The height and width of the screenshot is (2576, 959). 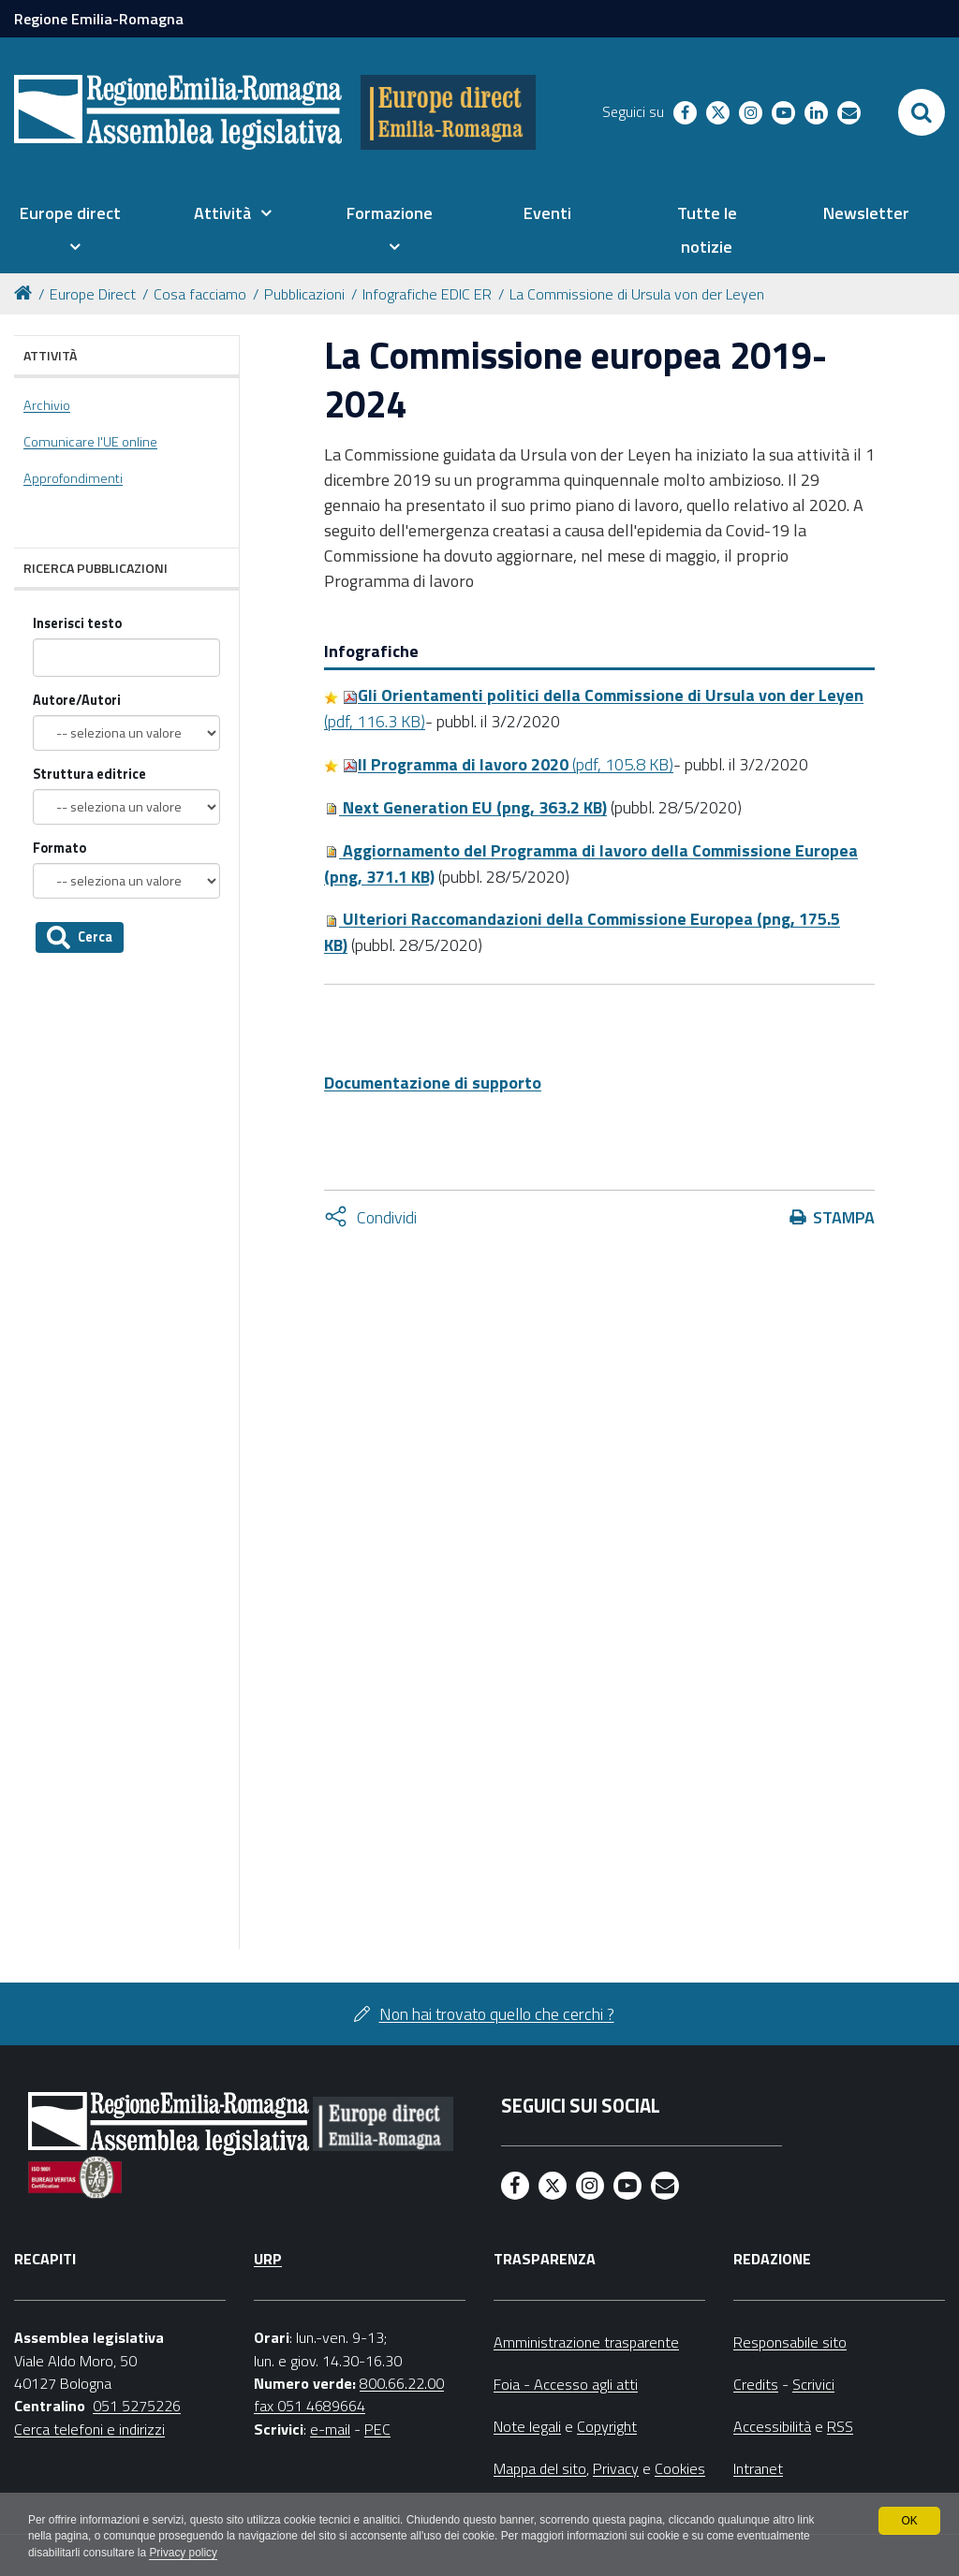 I want to click on 051 5275226, so click(x=137, y=2405).